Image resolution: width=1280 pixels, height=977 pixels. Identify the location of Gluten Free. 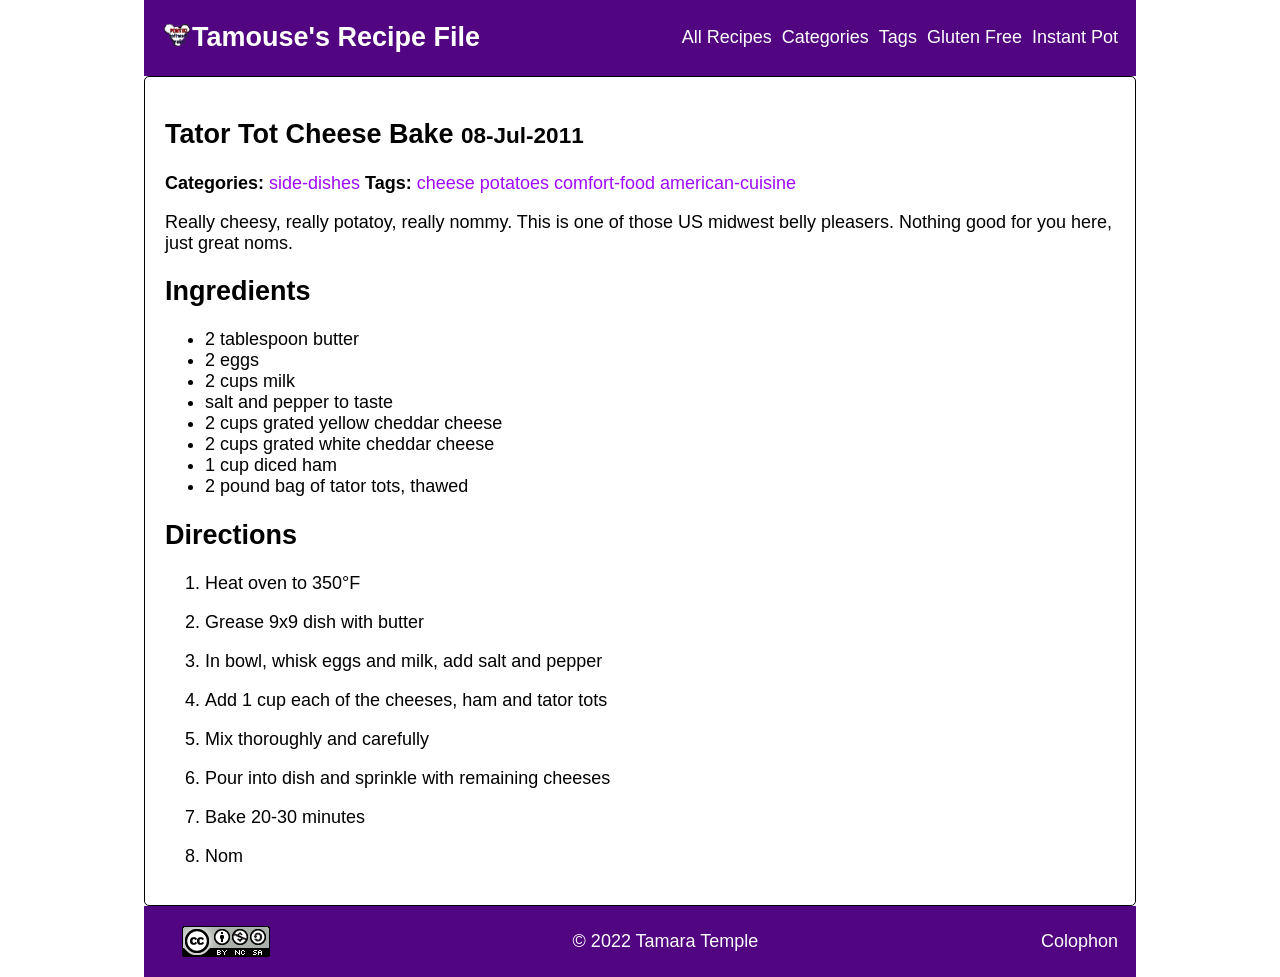
(974, 37).